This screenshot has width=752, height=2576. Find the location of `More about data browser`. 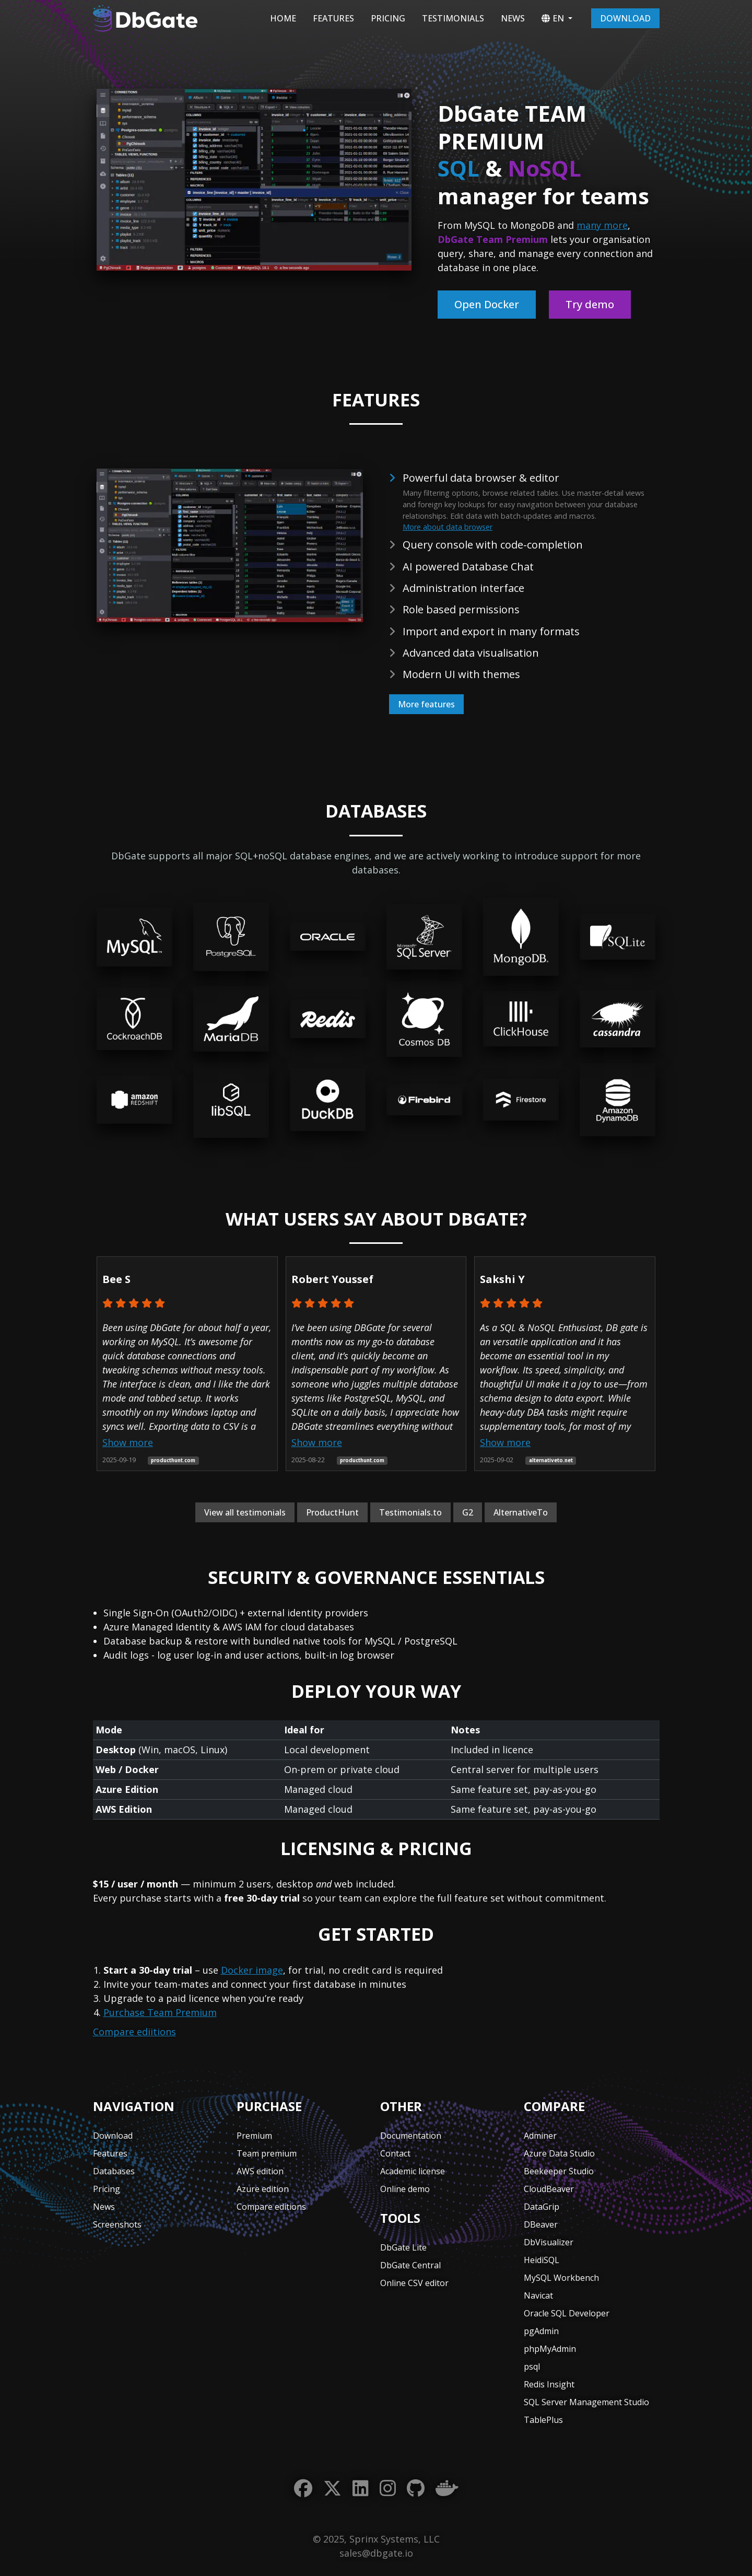

More about data browser is located at coordinates (447, 527).